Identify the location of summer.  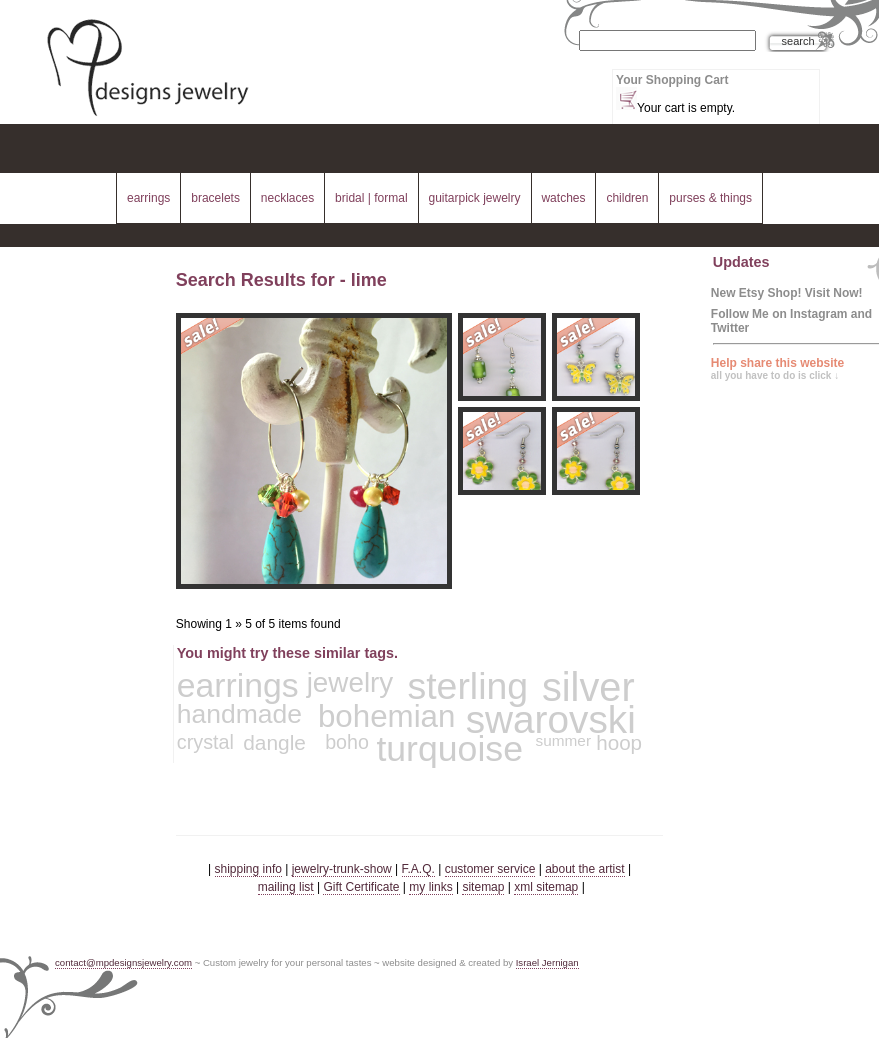
(563, 740).